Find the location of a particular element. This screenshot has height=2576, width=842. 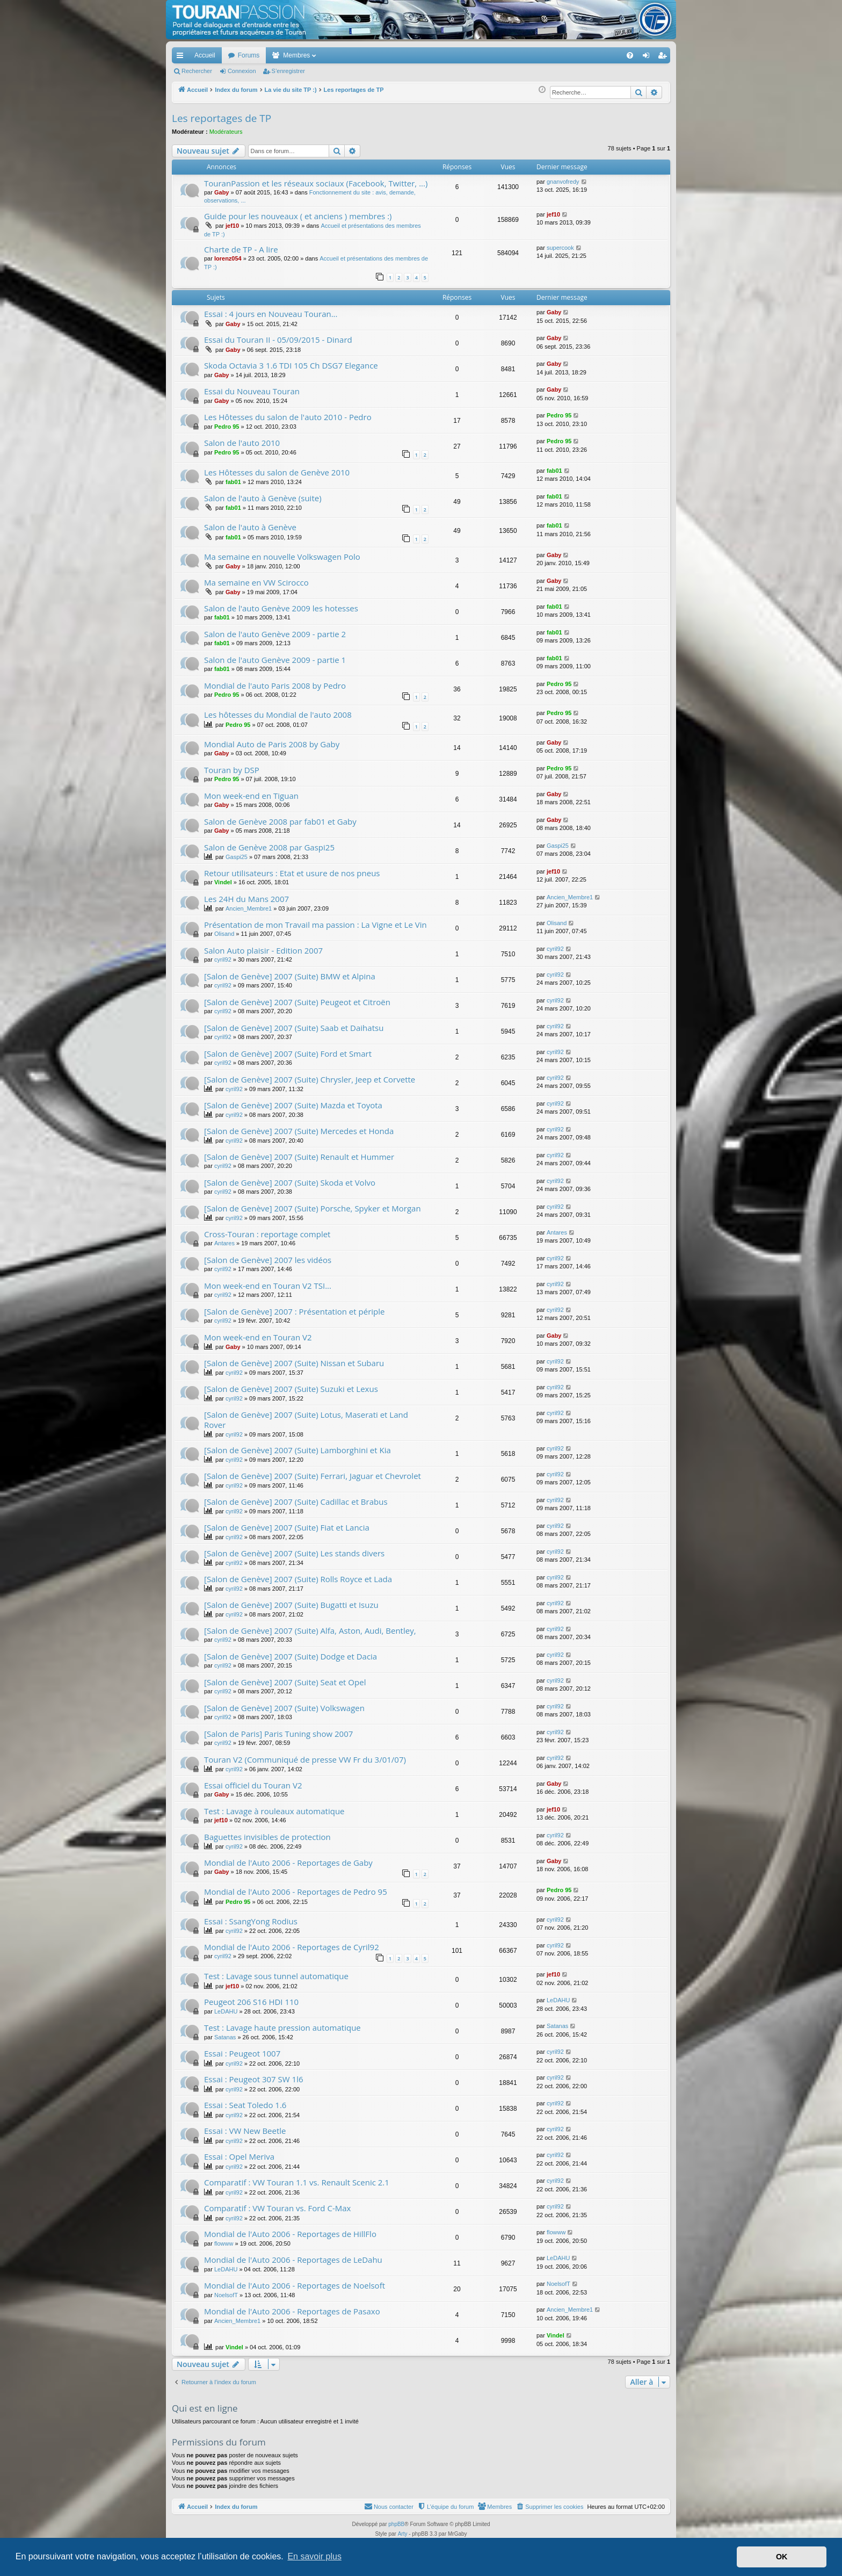

Baguettes invisibles de protection is located at coordinates (267, 1836).